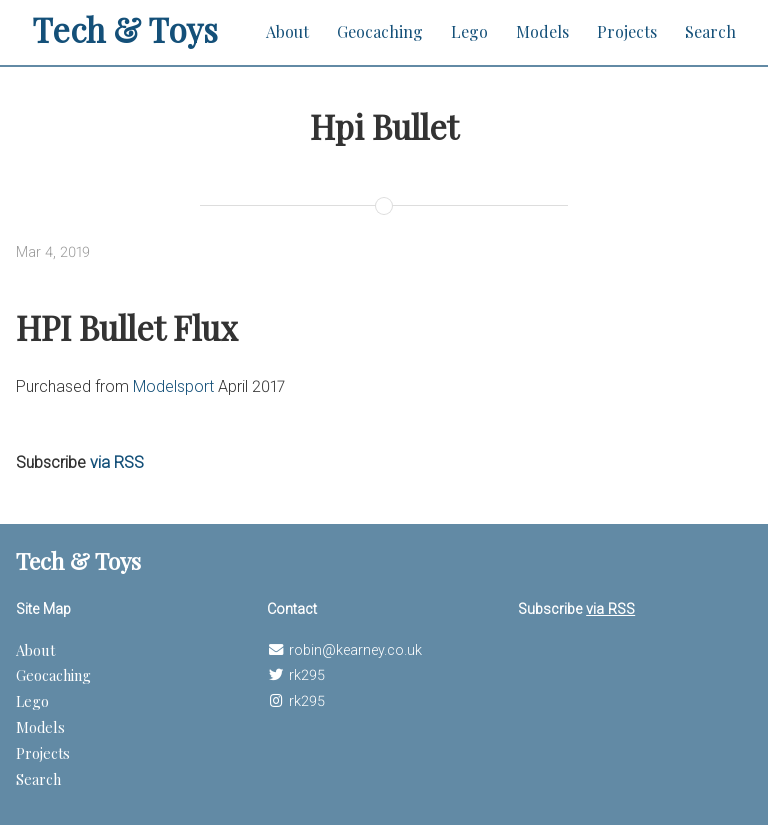 The width and height of the screenshot is (768, 825). What do you see at coordinates (710, 31) in the screenshot?
I see `Search` at bounding box center [710, 31].